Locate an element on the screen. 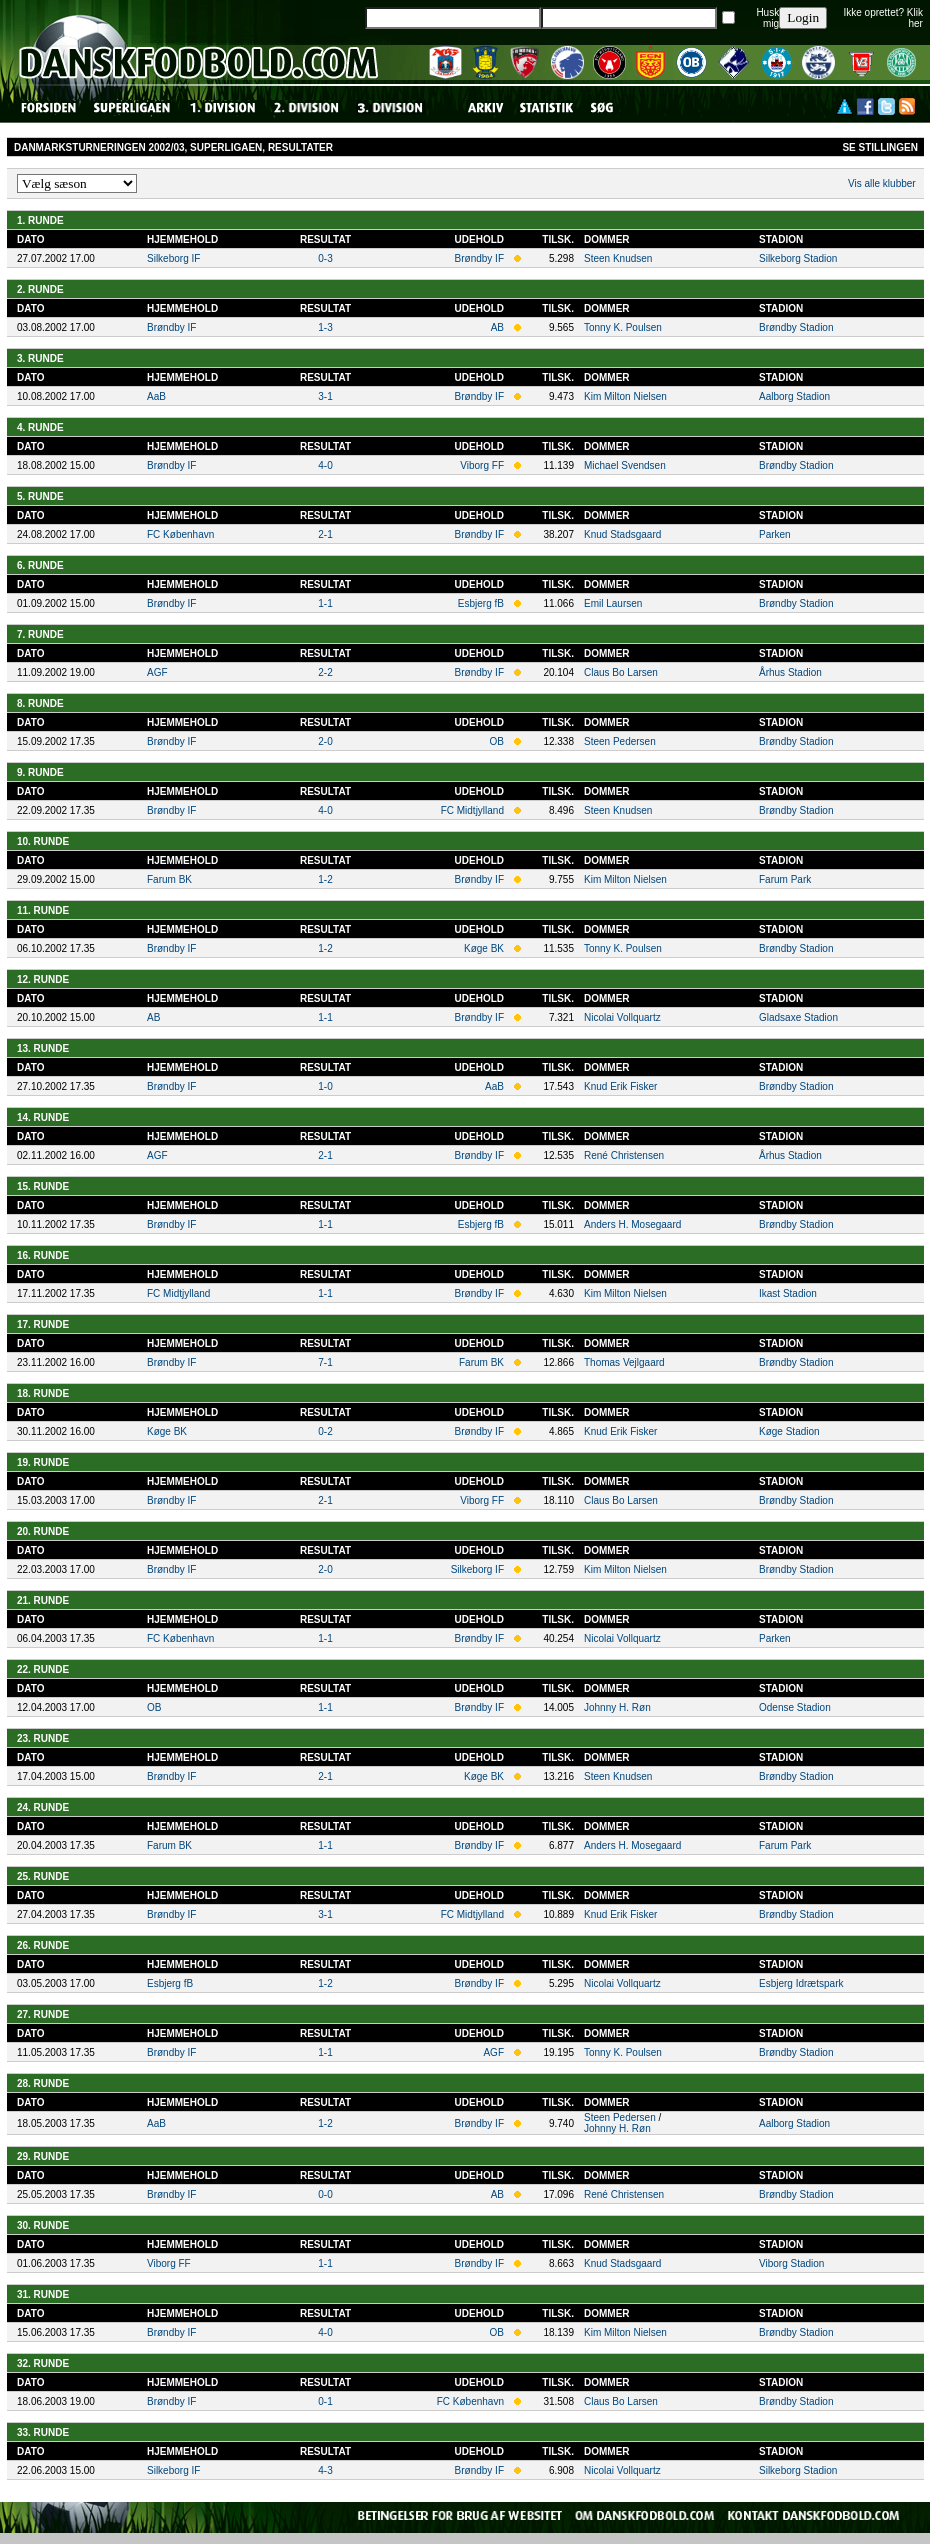  1-3 is located at coordinates (325, 327).